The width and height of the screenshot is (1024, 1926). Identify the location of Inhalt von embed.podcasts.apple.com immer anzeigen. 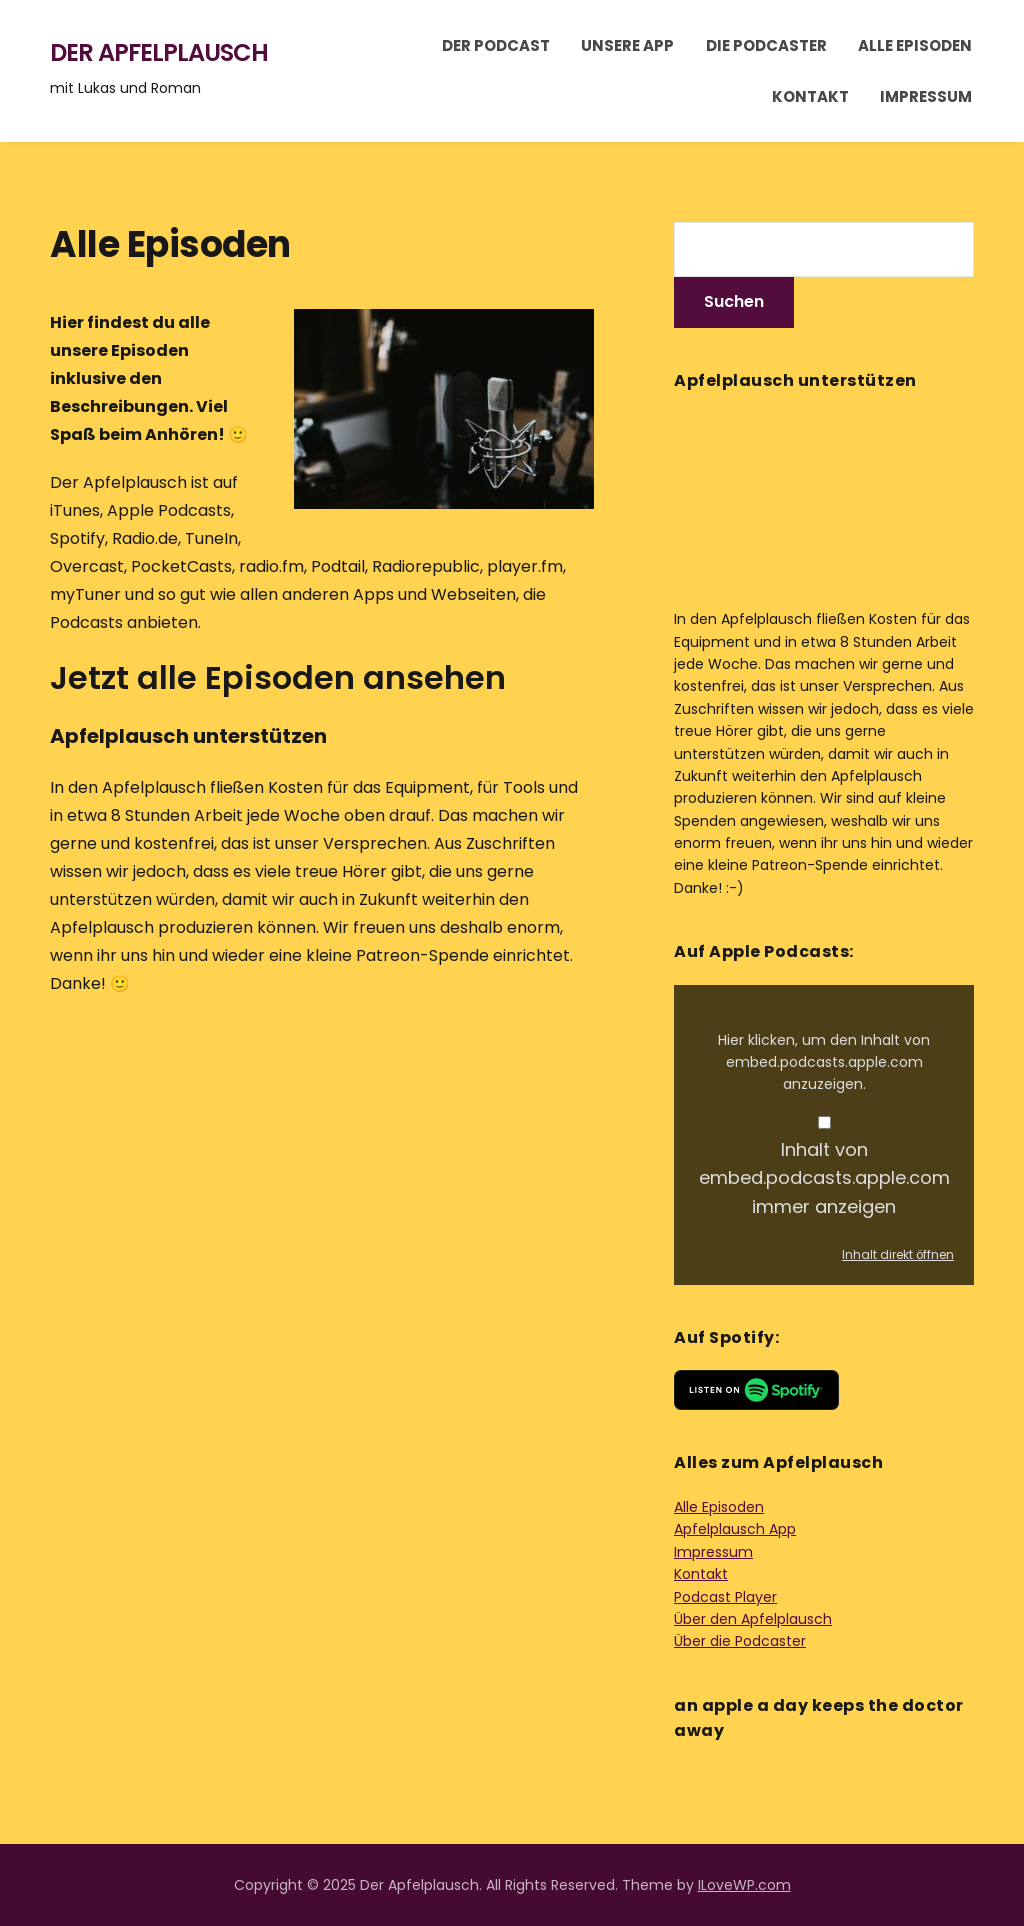
(824, 1178).